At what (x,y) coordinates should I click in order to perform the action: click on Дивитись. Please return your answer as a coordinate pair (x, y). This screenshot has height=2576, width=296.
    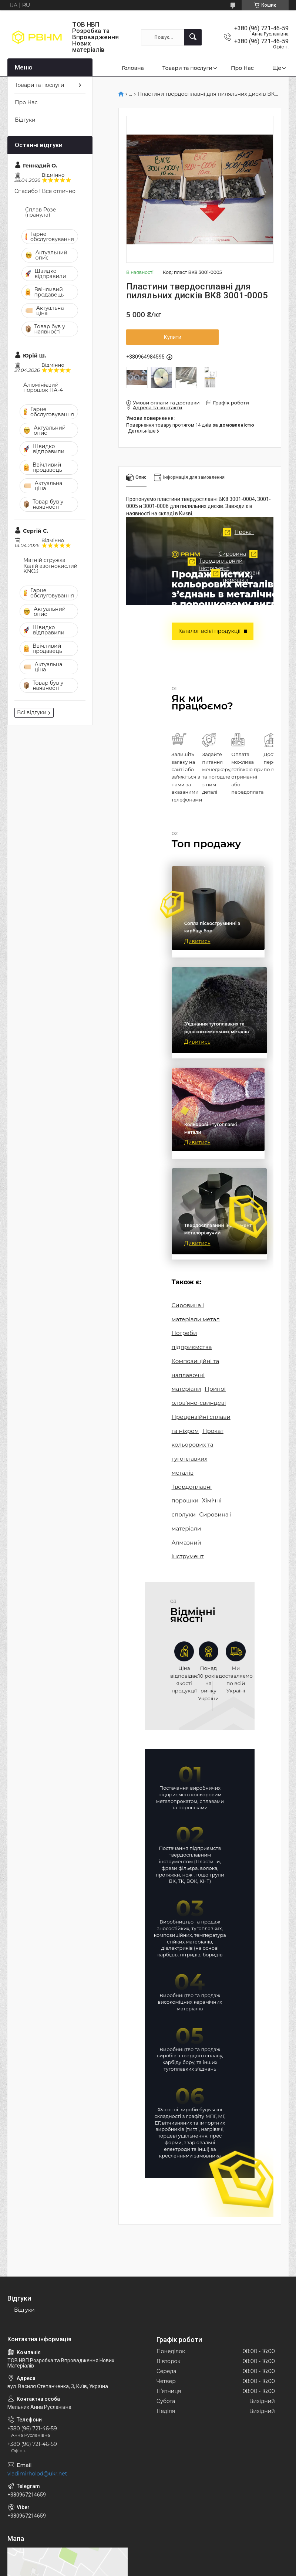
    Looking at the image, I should click on (197, 948).